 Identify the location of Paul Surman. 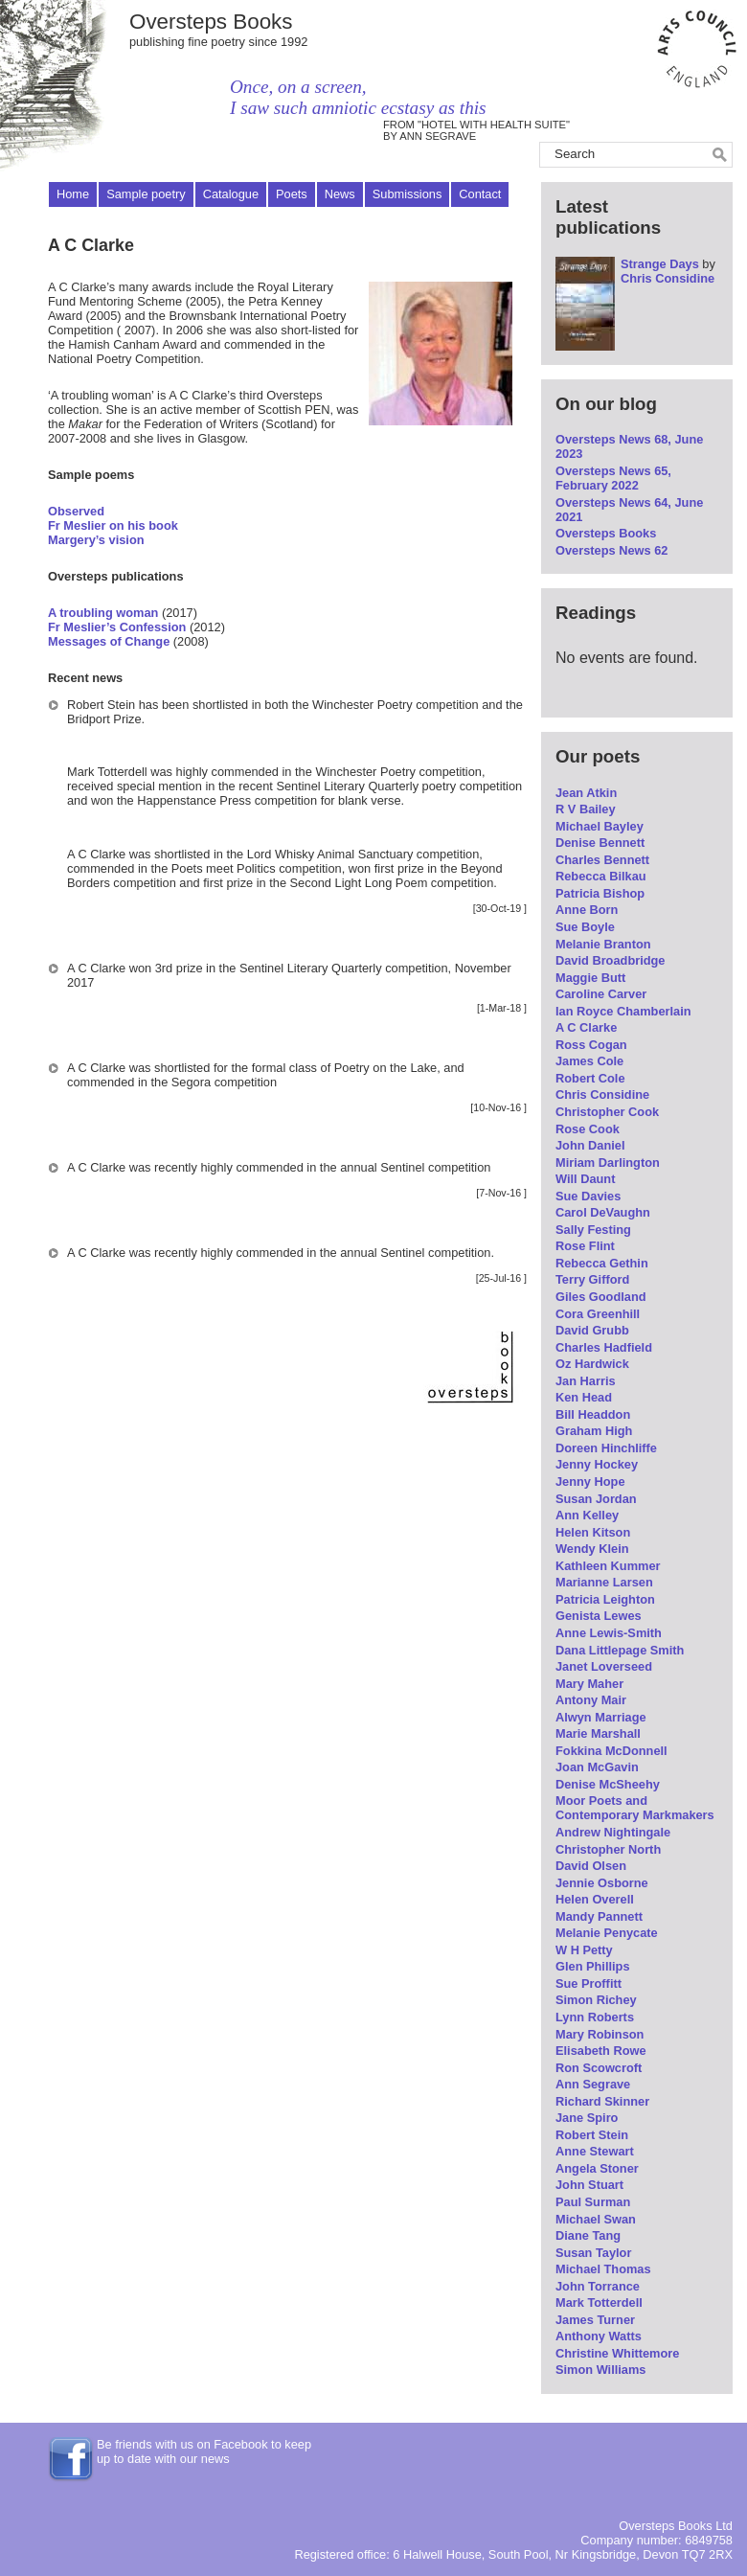
(592, 2202).